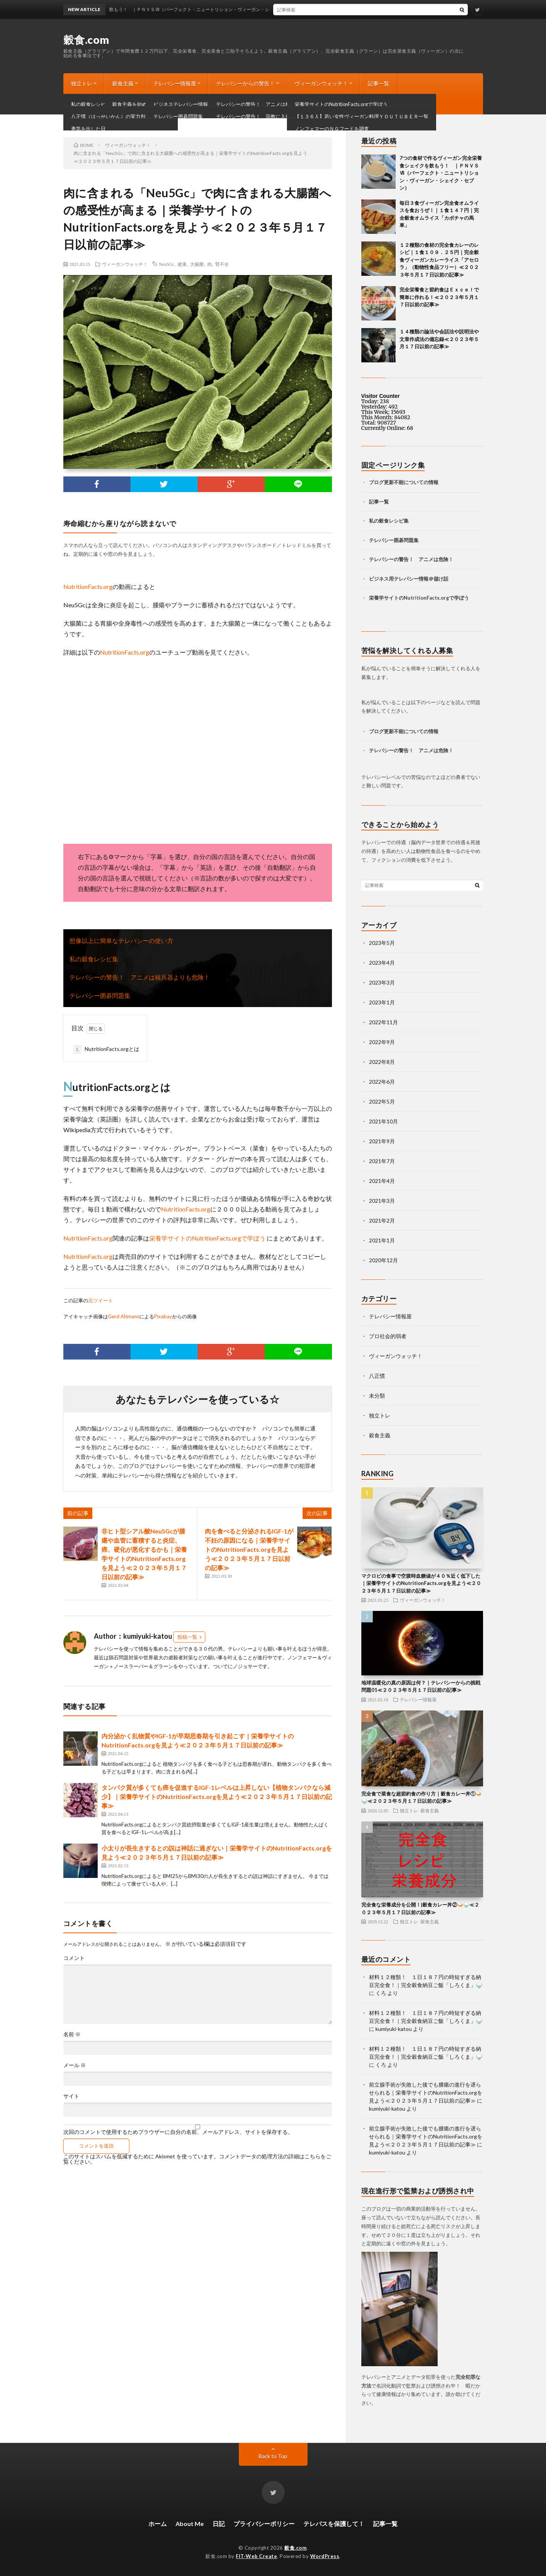  I want to click on Pixabay, so click(163, 1316).